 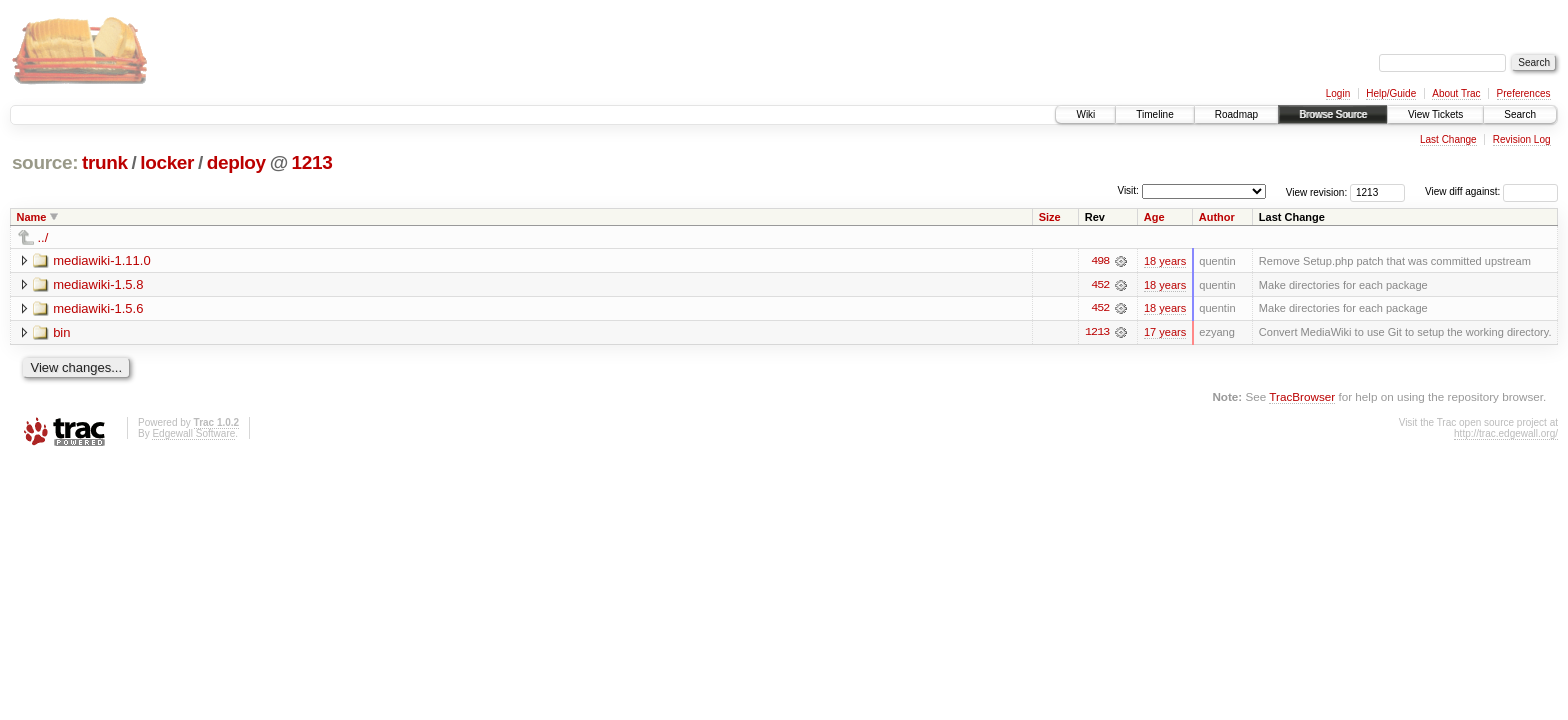 What do you see at coordinates (1128, 190) in the screenshot?
I see `Visit:` at bounding box center [1128, 190].